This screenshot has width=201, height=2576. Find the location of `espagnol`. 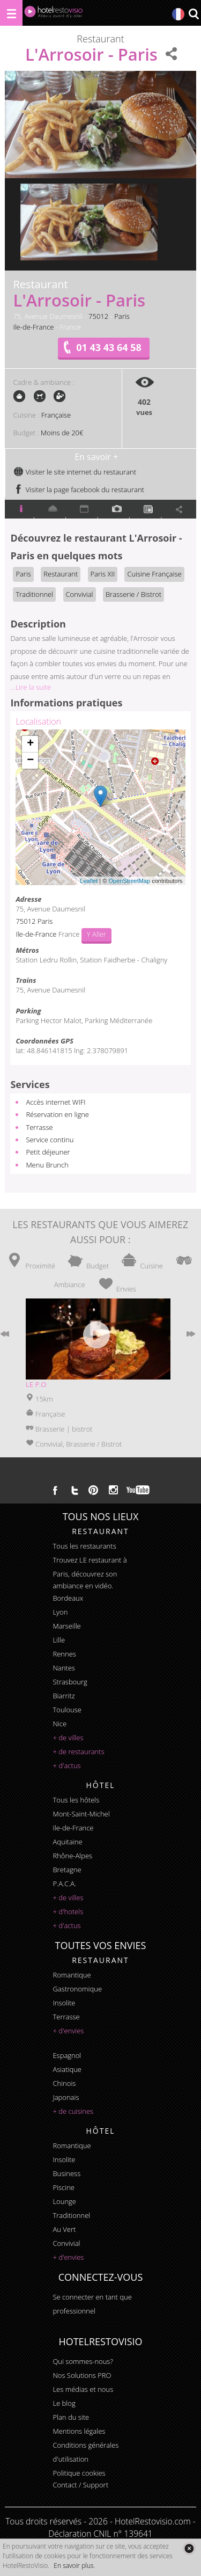

espagnol is located at coordinates (67, 2055).